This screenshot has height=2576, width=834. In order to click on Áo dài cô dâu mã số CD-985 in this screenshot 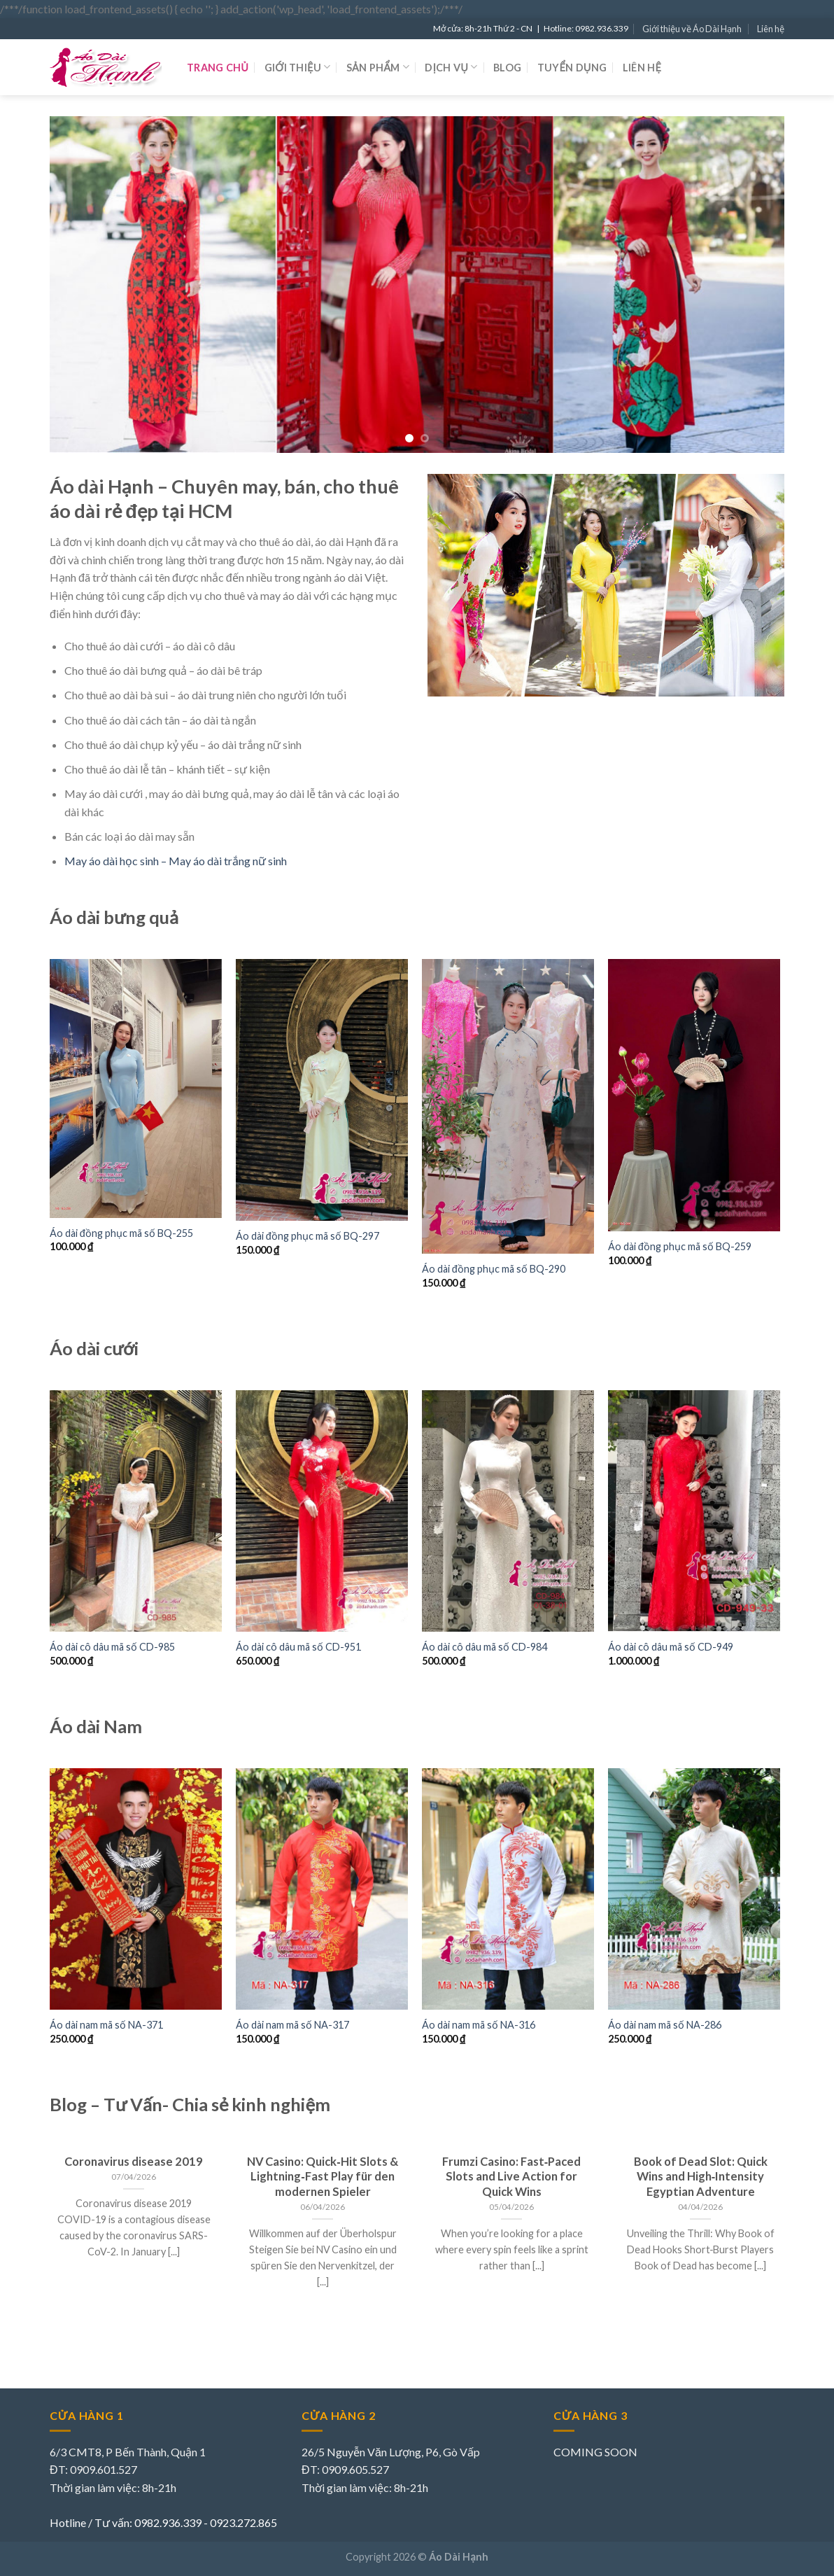, I will do `click(112, 1647)`.